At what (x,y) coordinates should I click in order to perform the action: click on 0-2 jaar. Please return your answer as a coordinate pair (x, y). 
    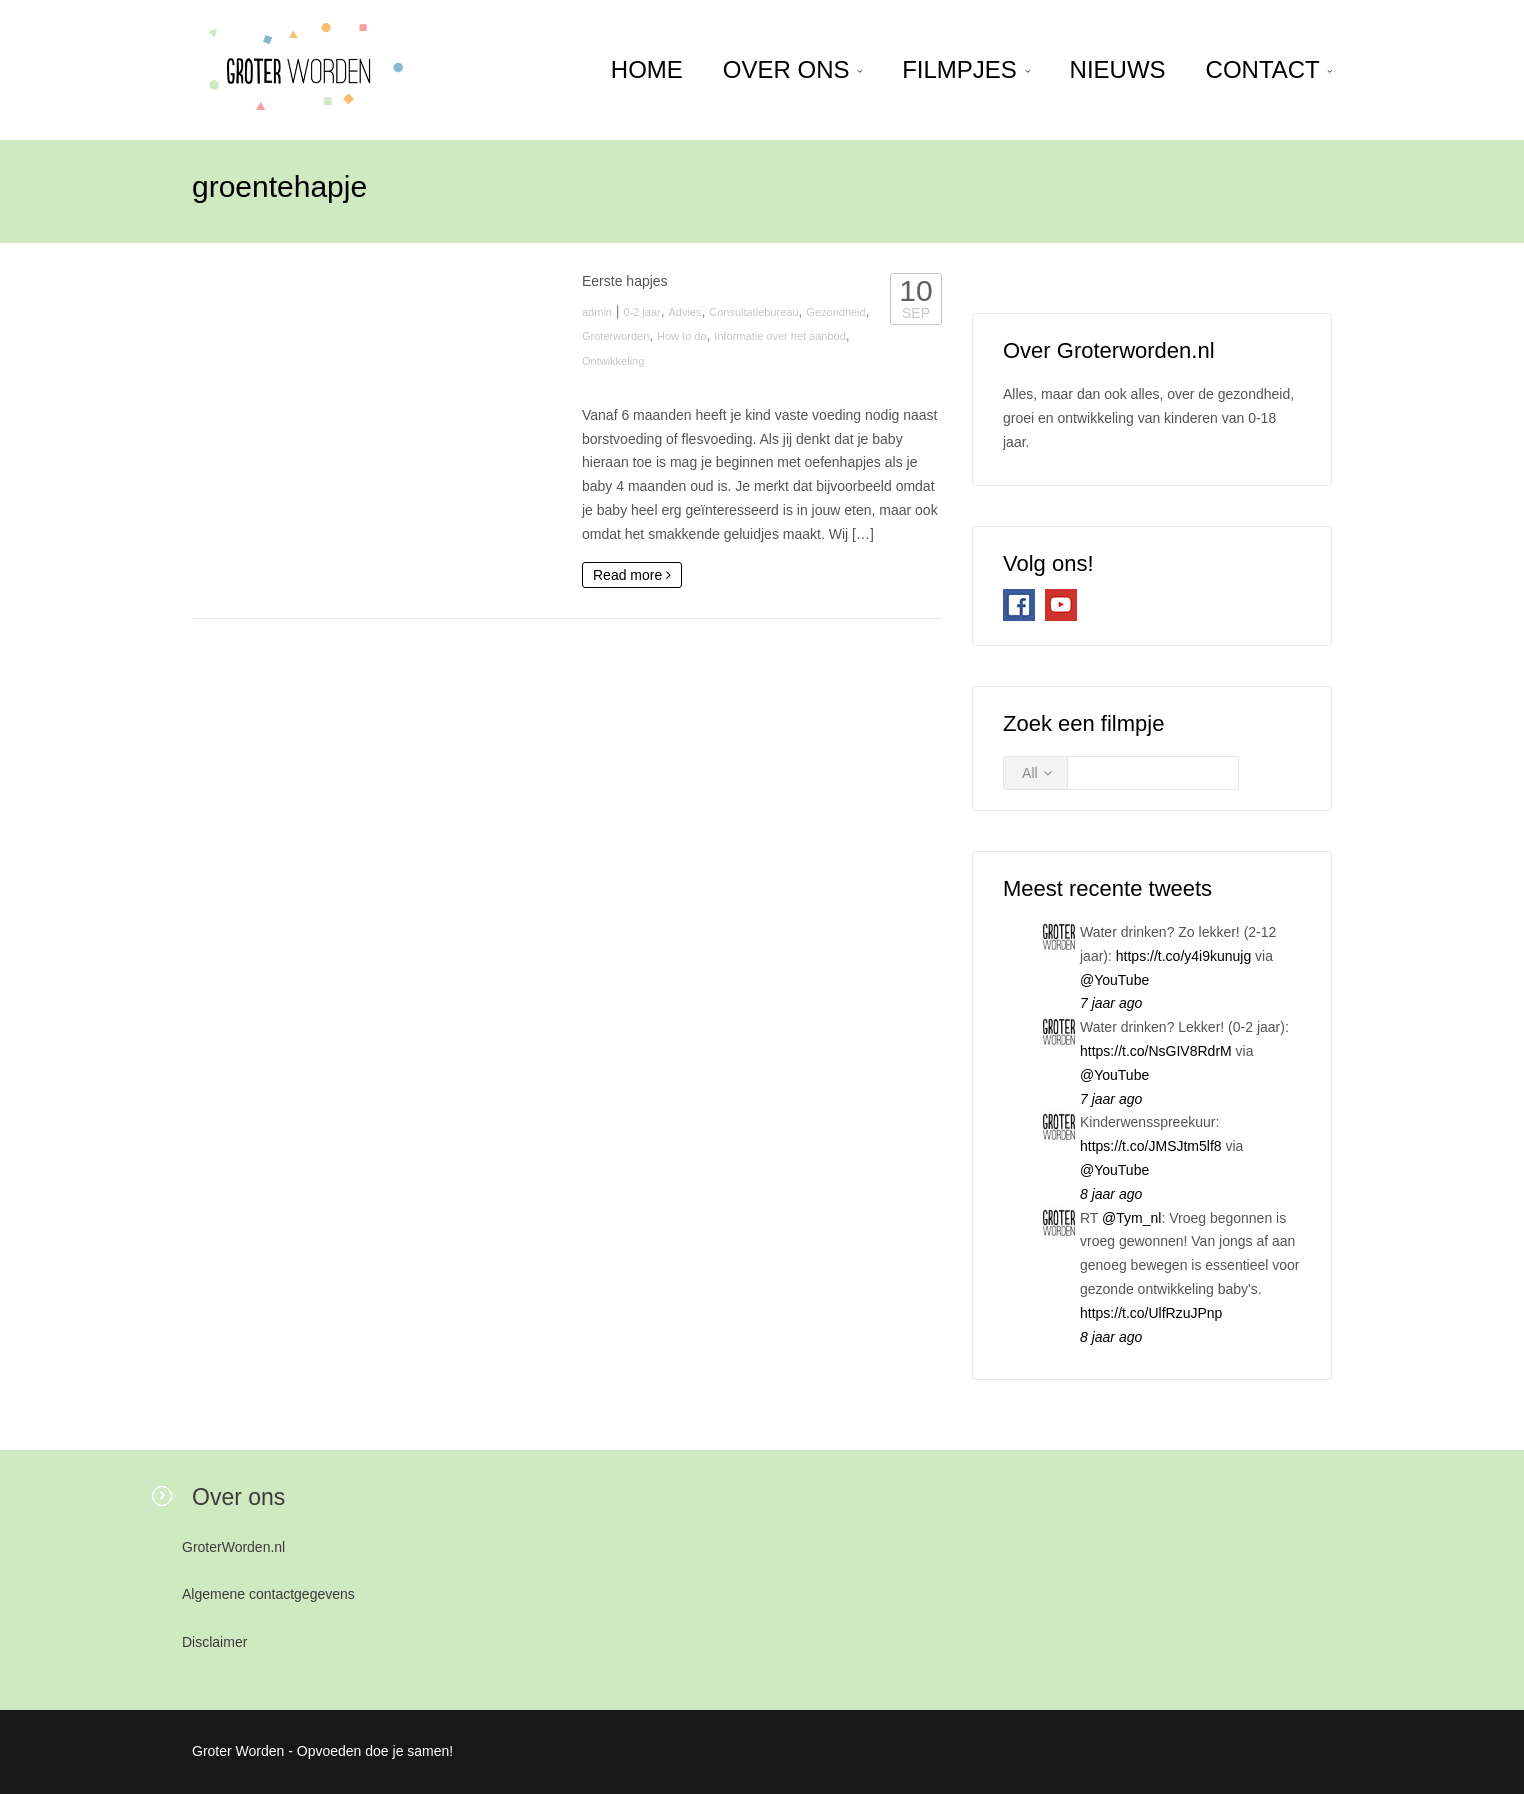
    Looking at the image, I should click on (641, 312).